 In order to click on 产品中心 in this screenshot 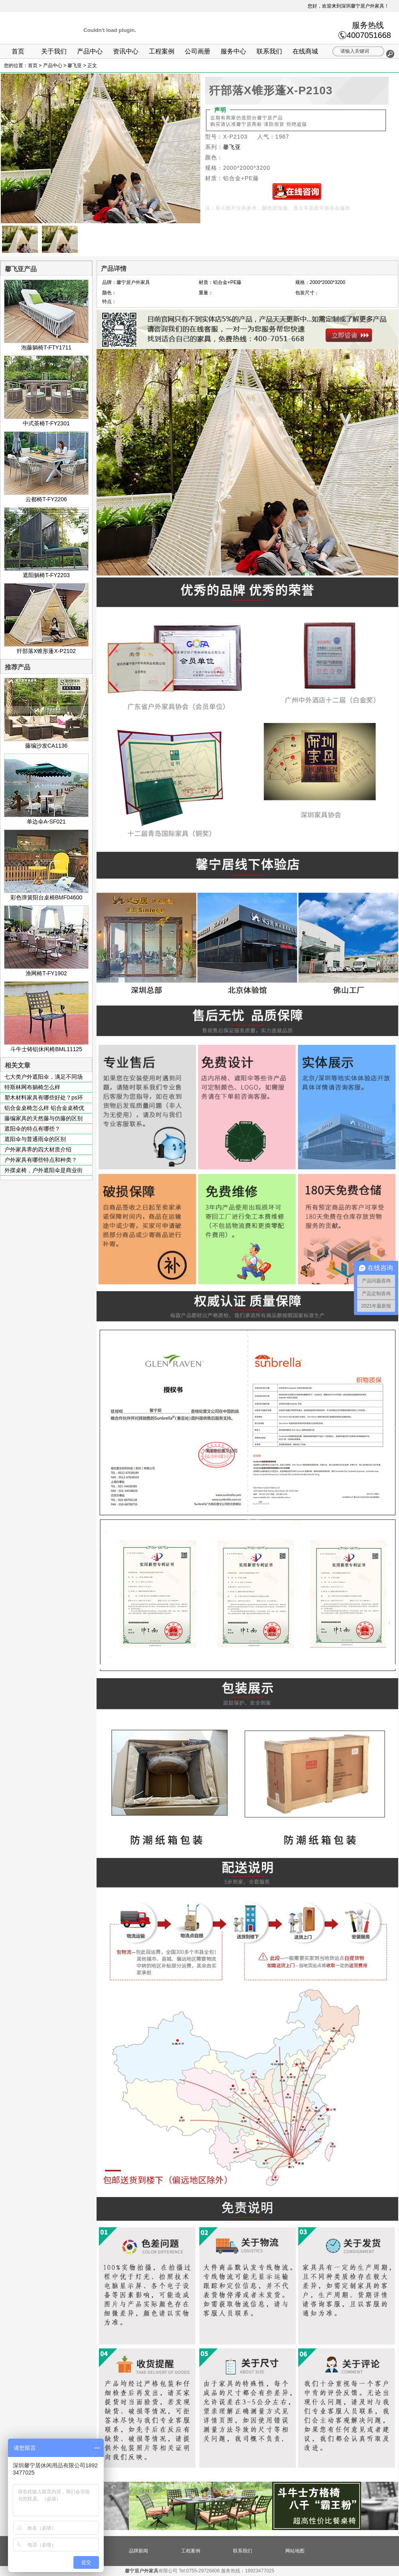, I will do `click(90, 51)`.